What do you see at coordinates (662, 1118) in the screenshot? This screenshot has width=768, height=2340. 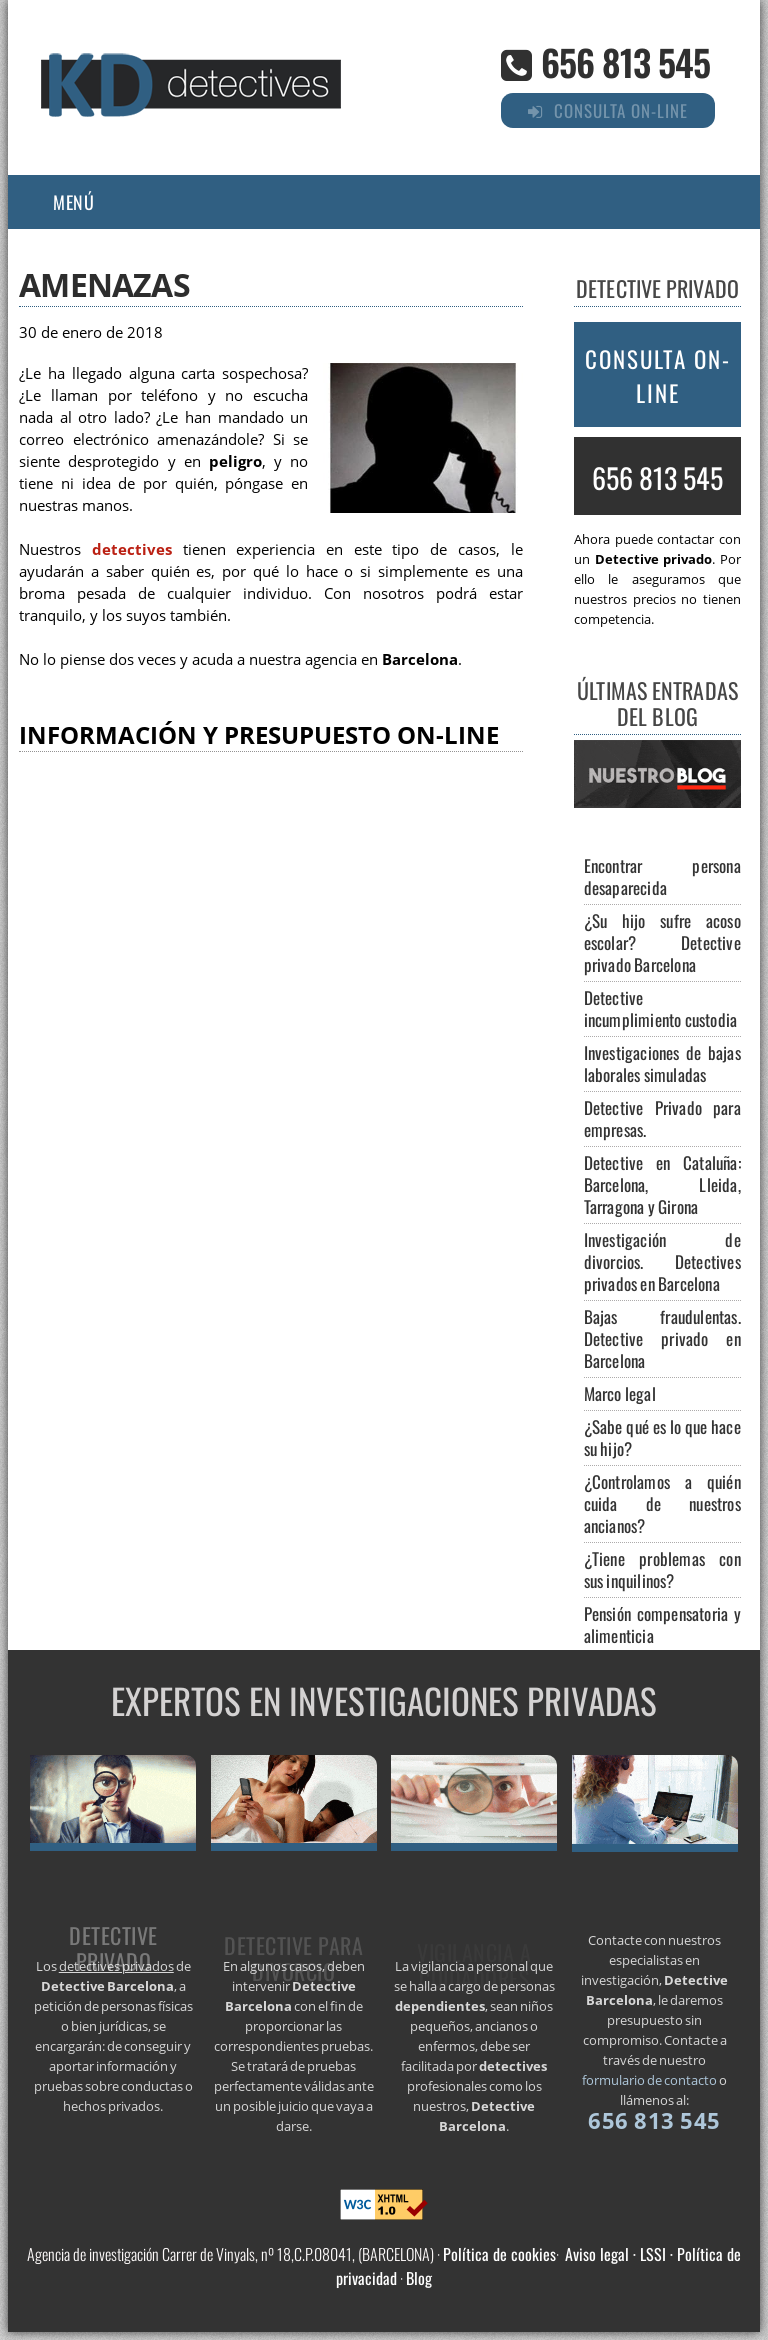 I see `Detective Privado para empresas.` at bounding box center [662, 1118].